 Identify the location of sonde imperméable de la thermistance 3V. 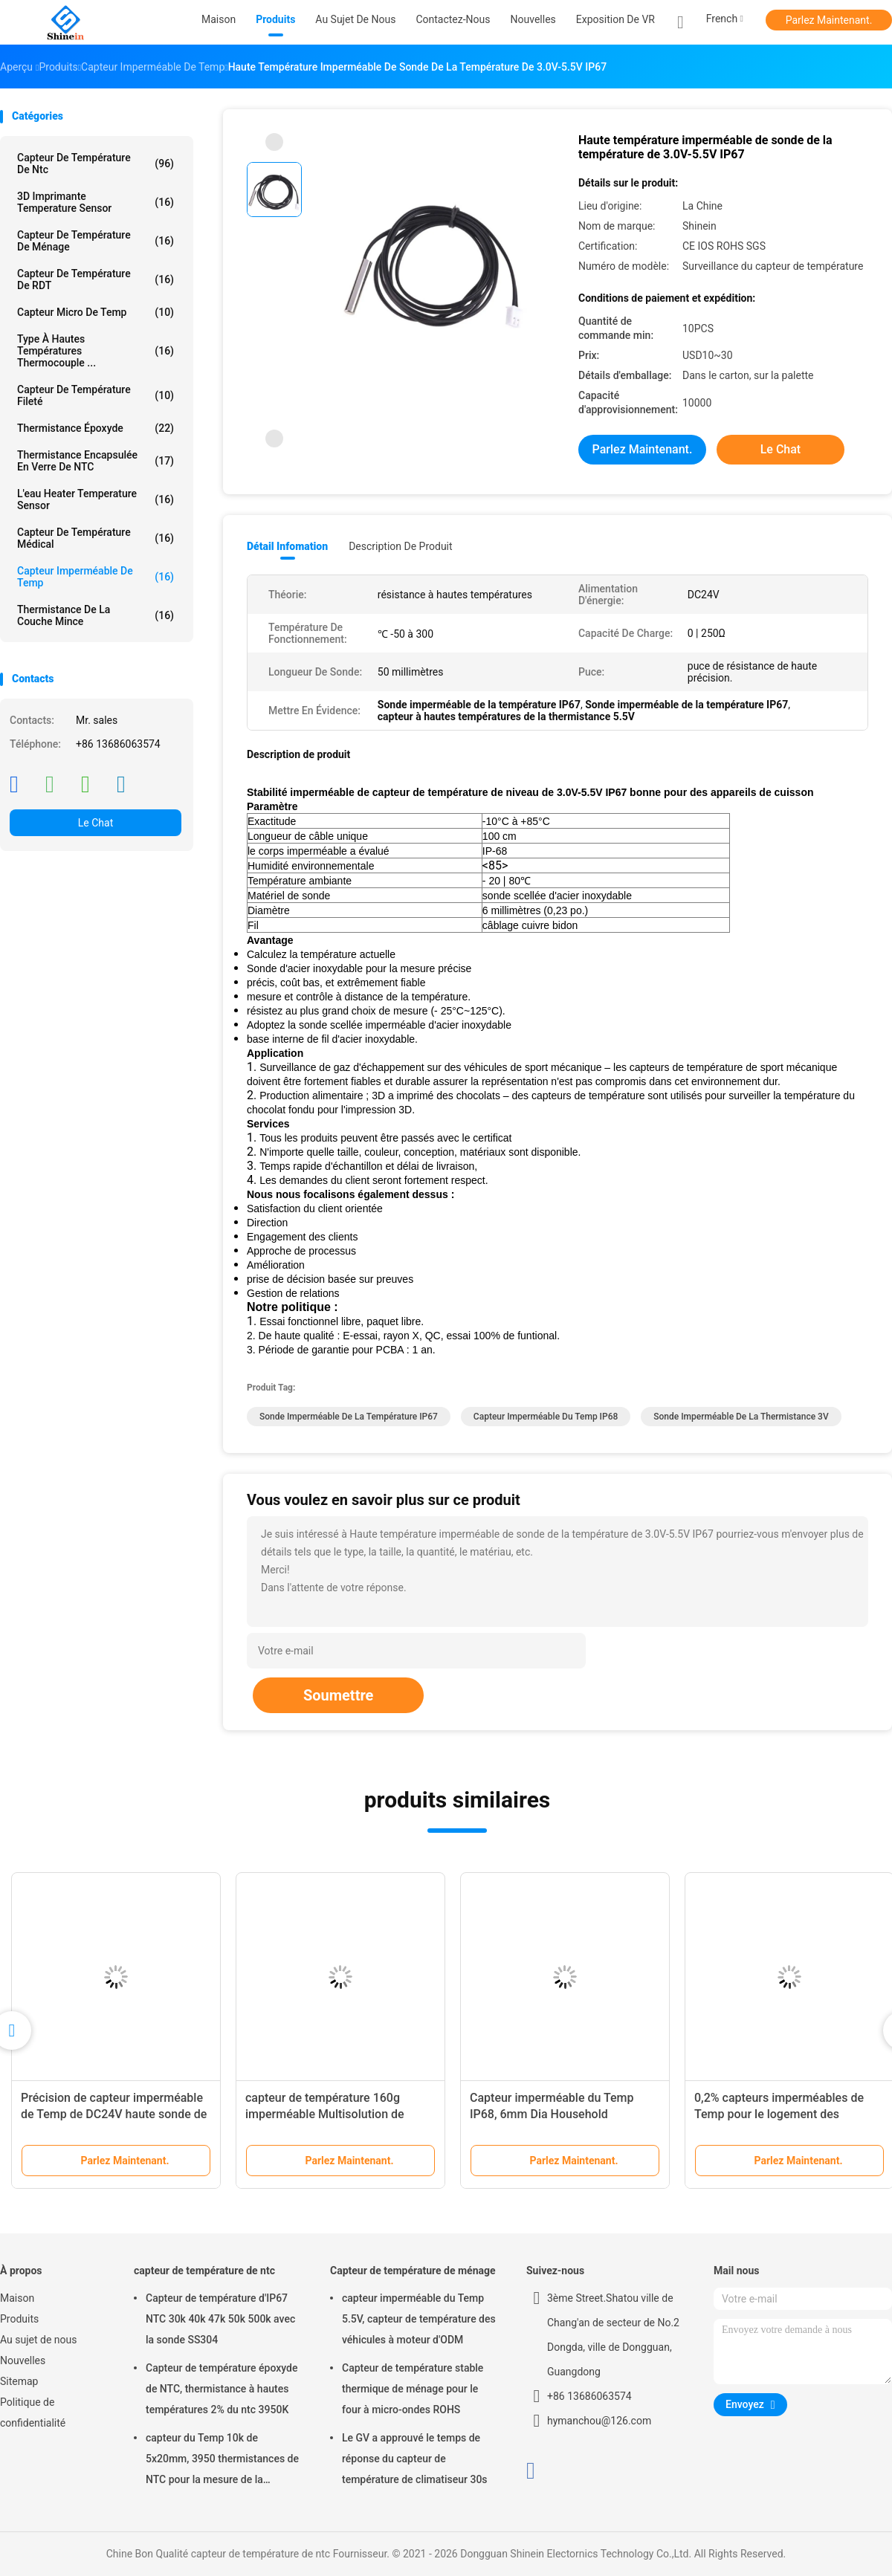
(740, 1416).